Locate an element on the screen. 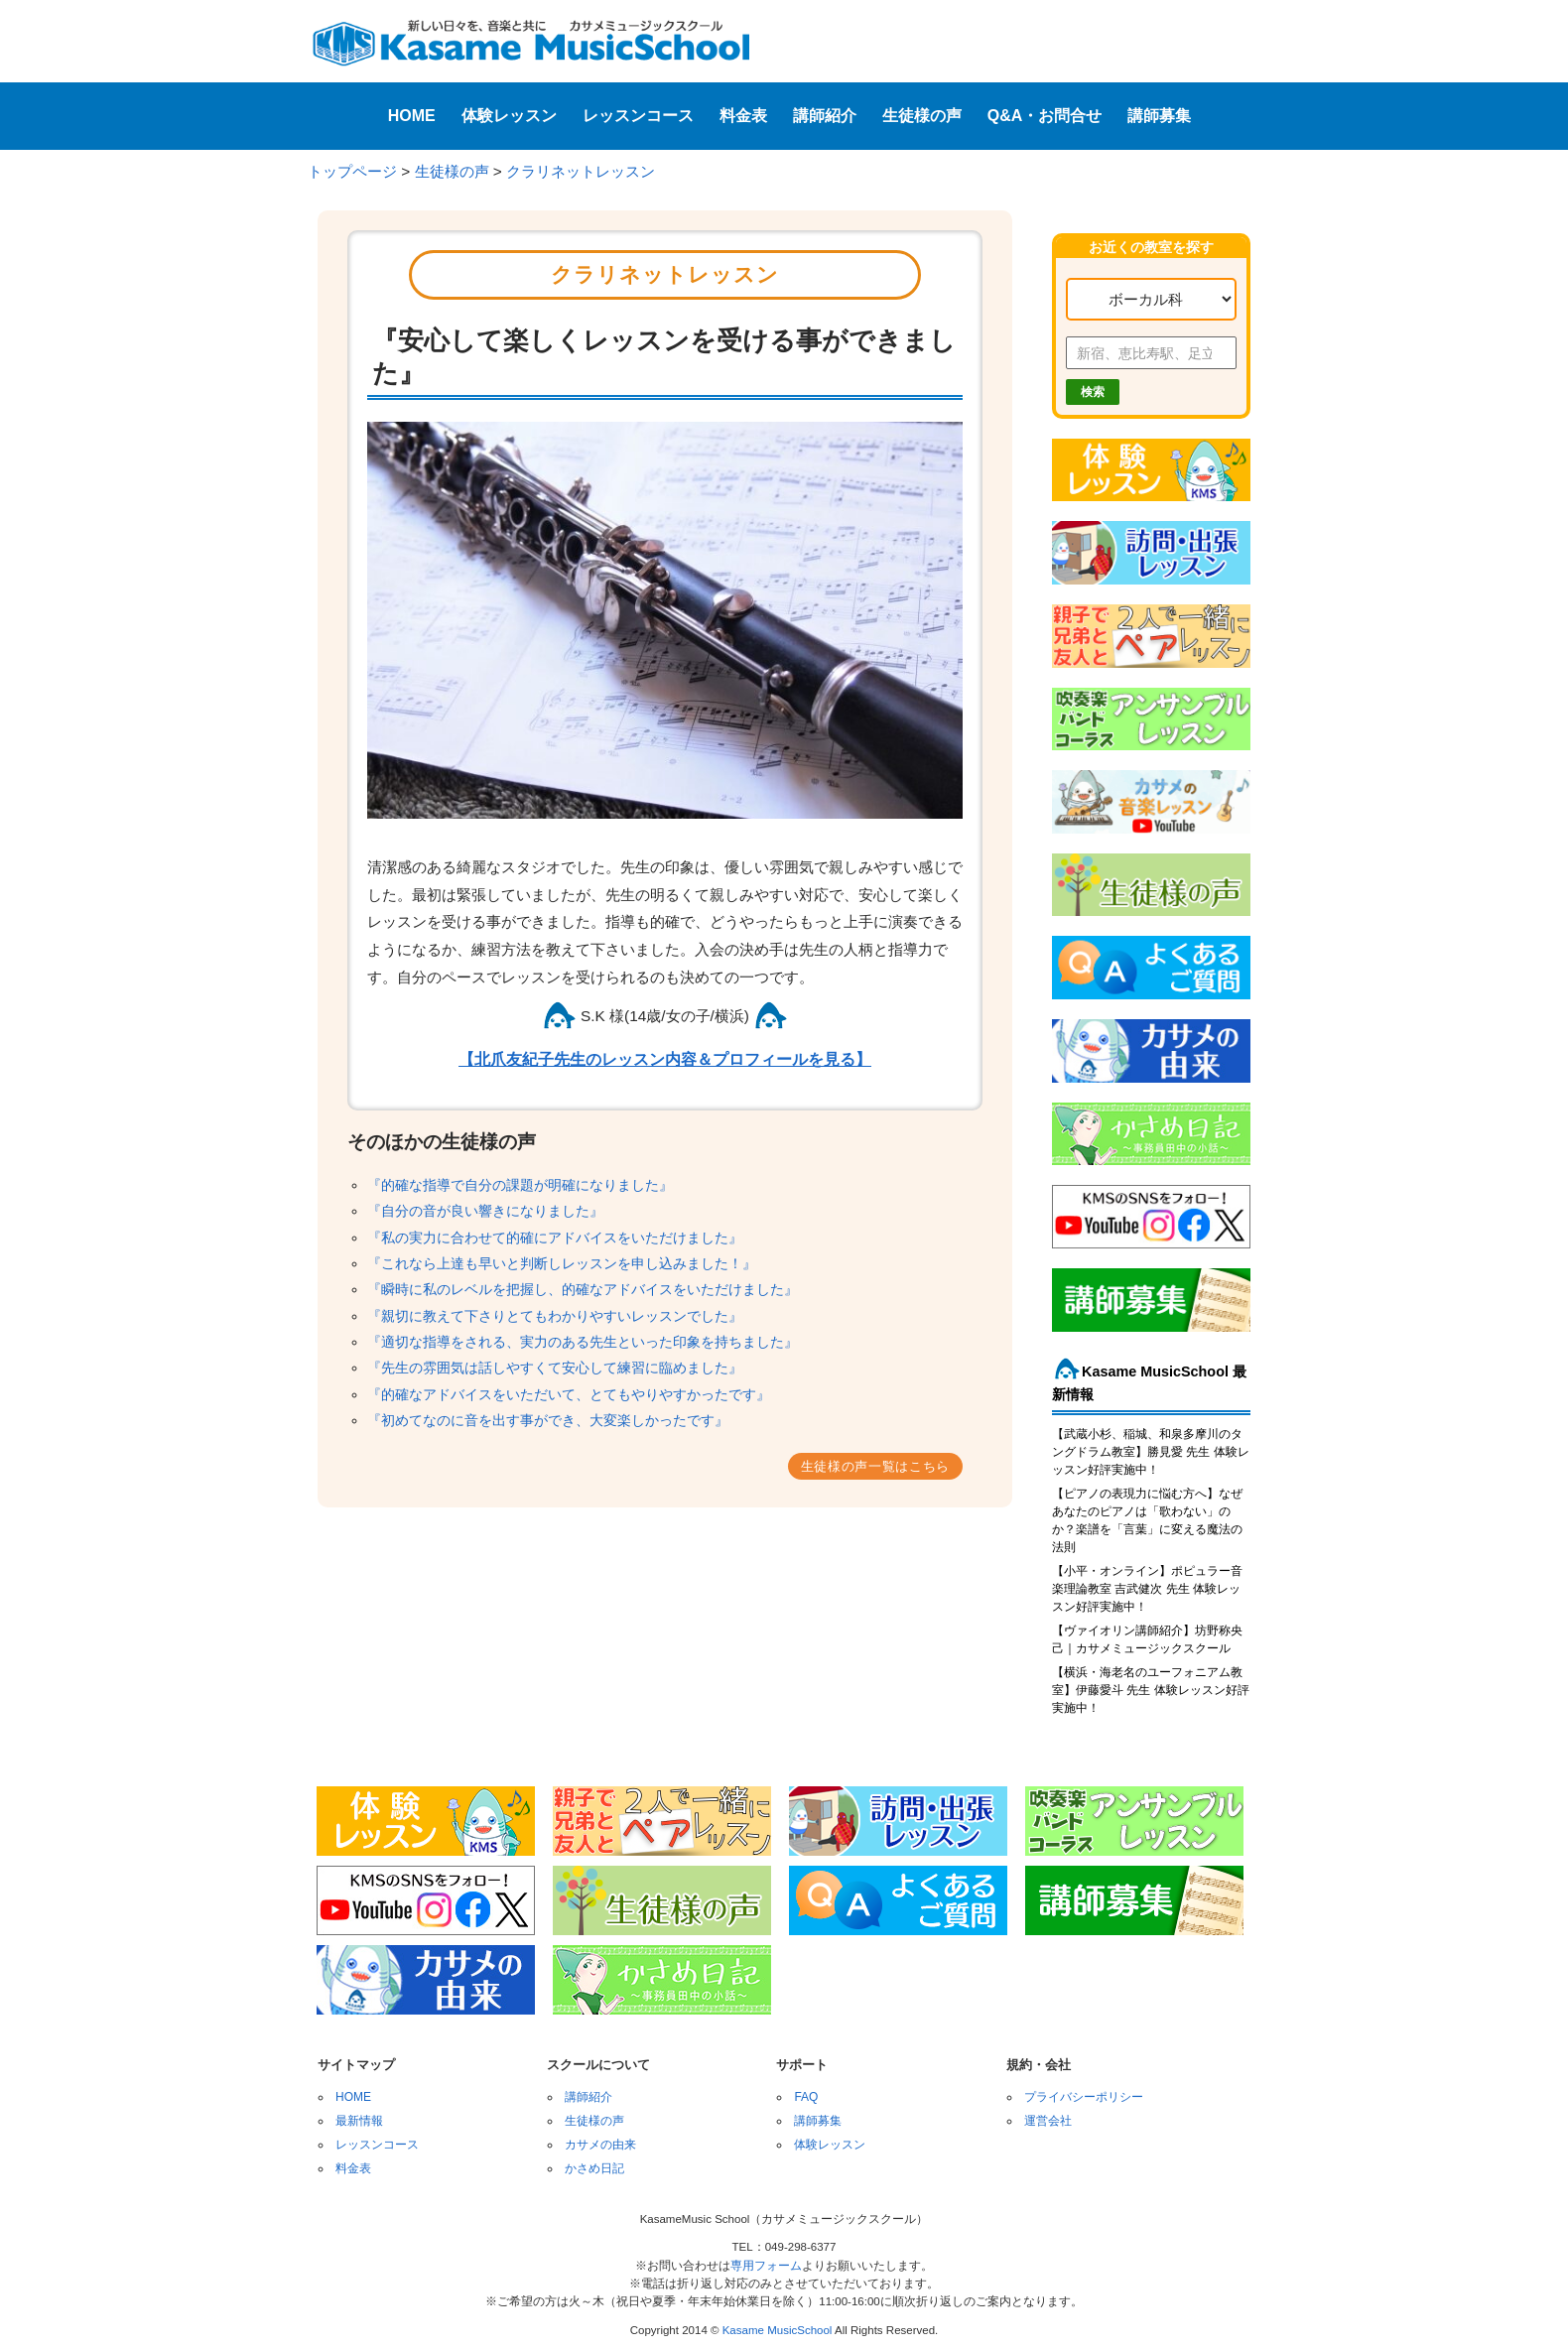 The width and height of the screenshot is (1568, 2349). かさめ日記 is located at coordinates (594, 2168).